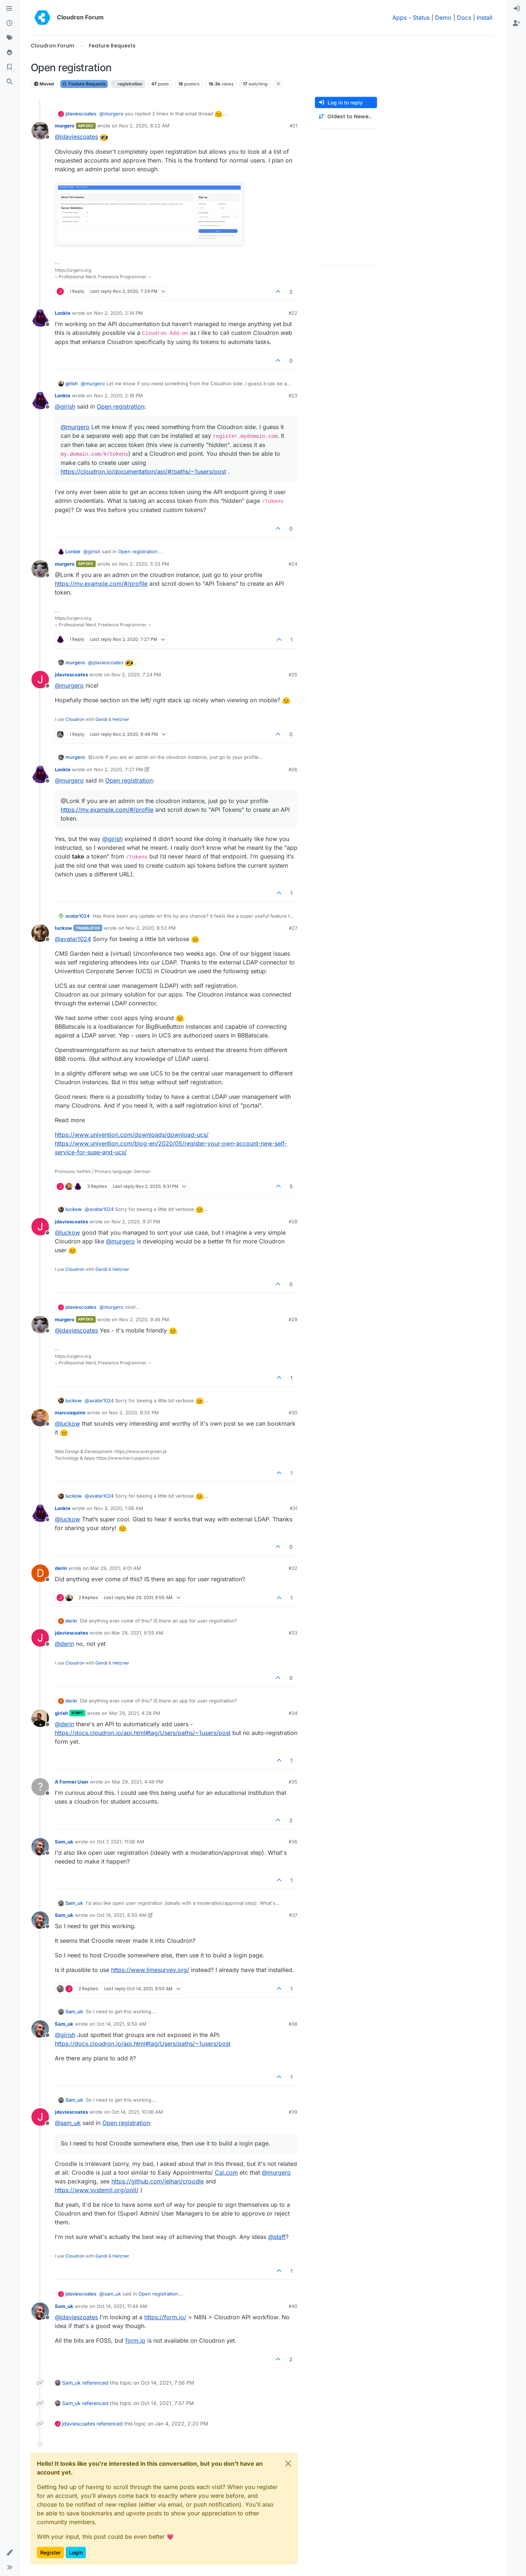 The image size is (526, 2576). What do you see at coordinates (71, 1782) in the screenshot?
I see `A Former User` at bounding box center [71, 1782].